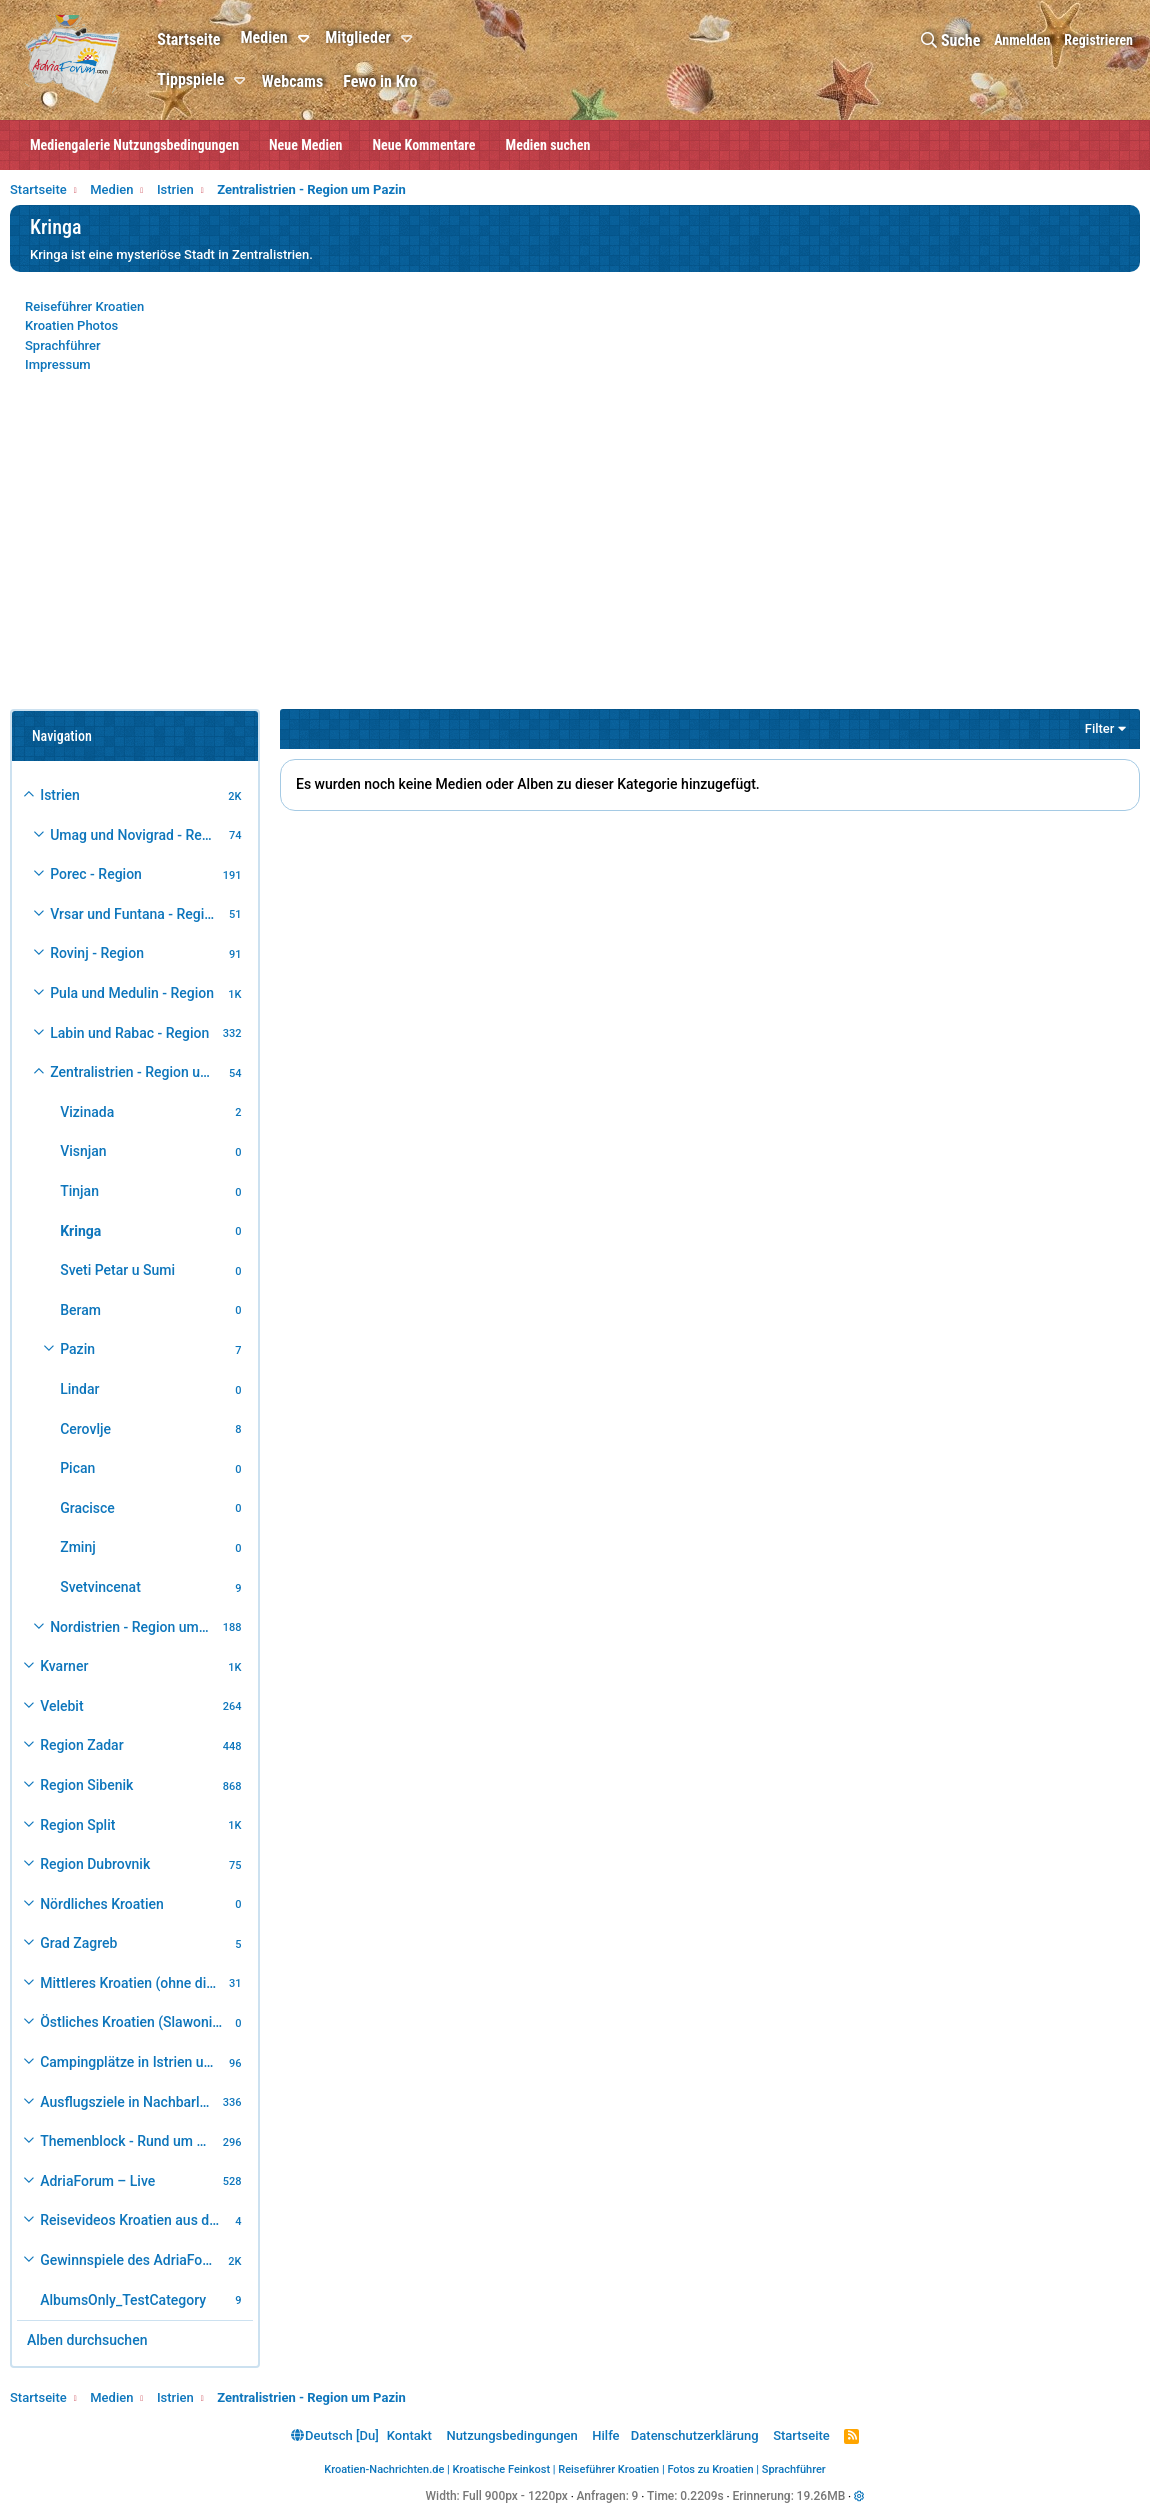 The height and width of the screenshot is (2505, 1150). What do you see at coordinates (131, 2062) in the screenshot?
I see `Campingplätze in Istrien und weiteres Kroatien` at bounding box center [131, 2062].